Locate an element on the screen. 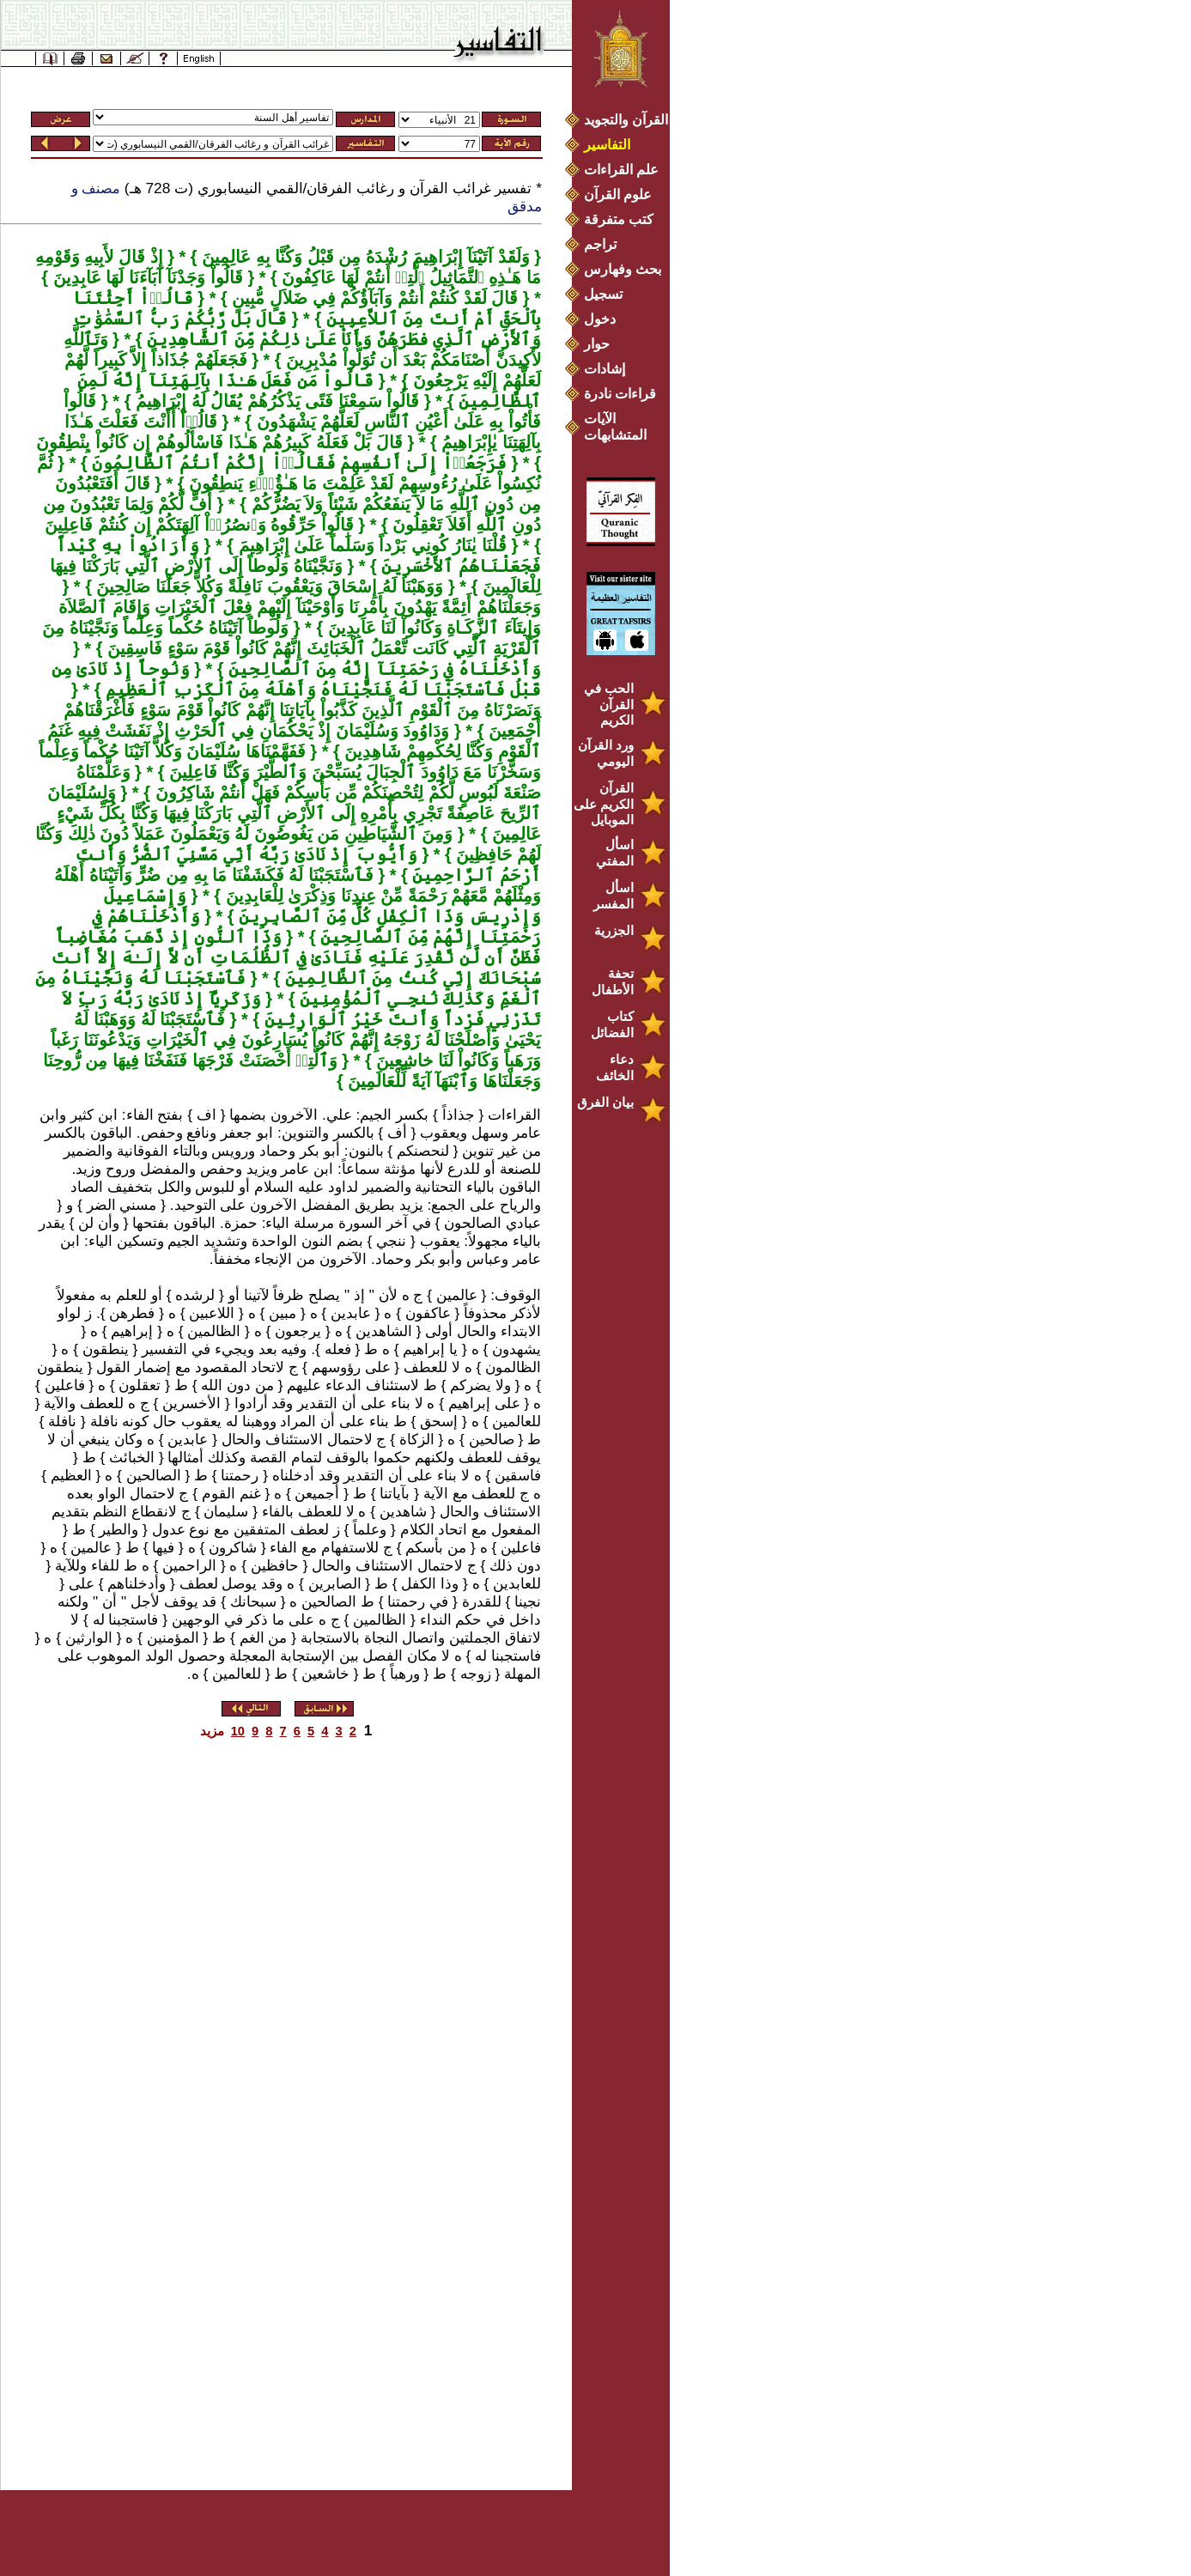 The image size is (1191, 2576). تسجيل is located at coordinates (603, 294).